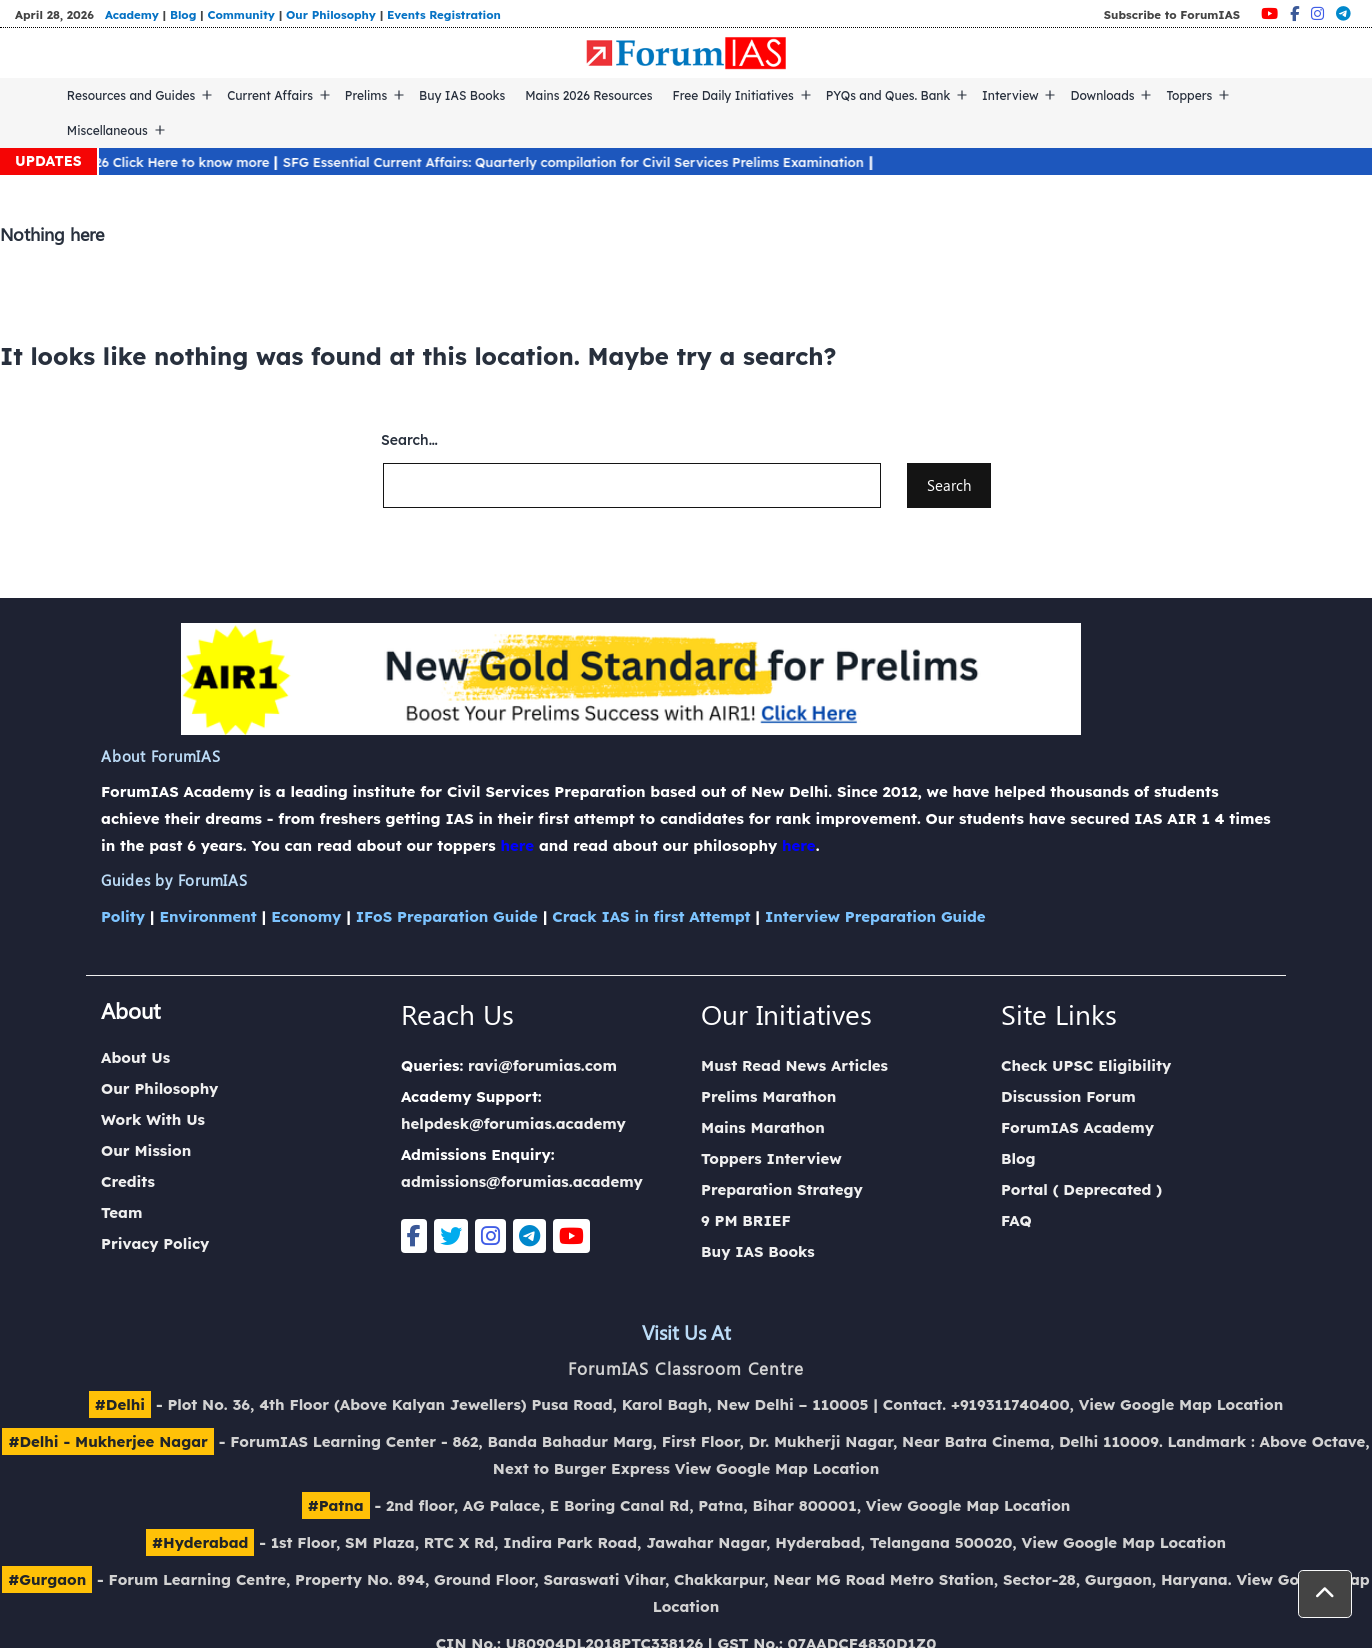  What do you see at coordinates (447, 916) in the screenshot?
I see `IFoS Preparation Guide` at bounding box center [447, 916].